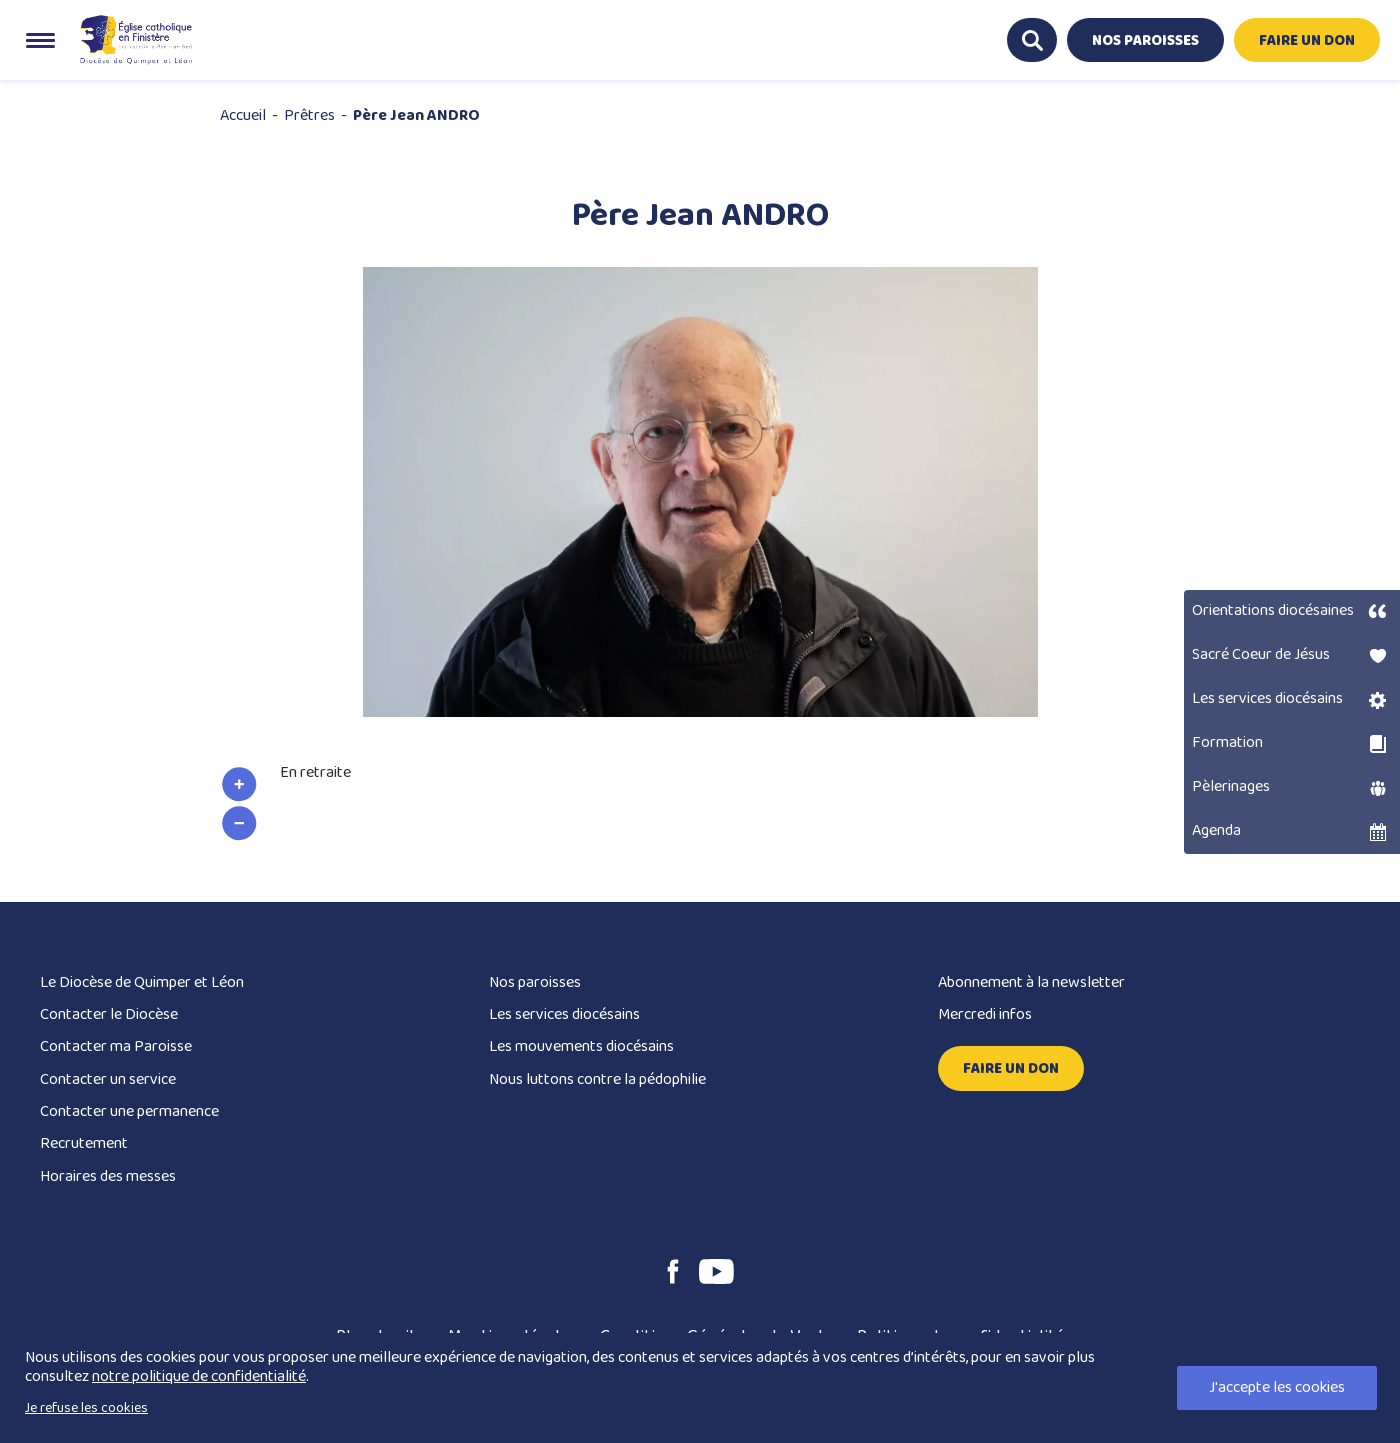  I want to click on Je refuse les cookies, so click(86, 1408).